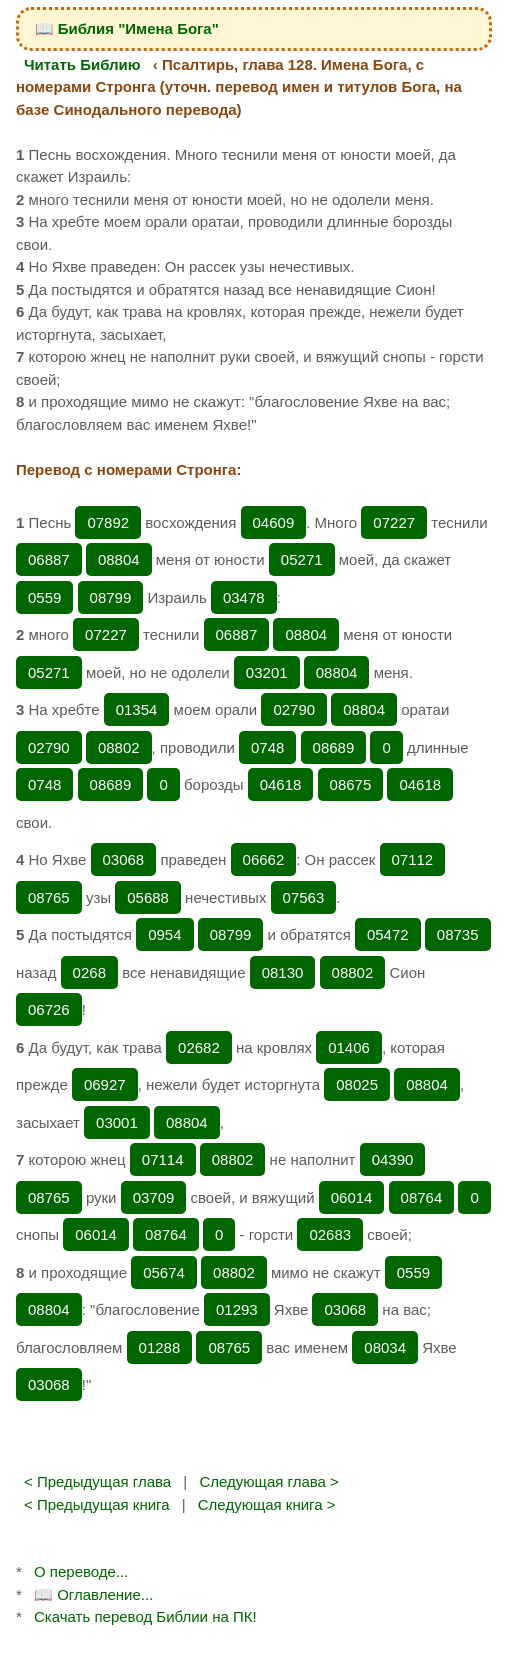 This screenshot has height=1667, width=508. I want to click on 08025, so click(357, 1084).